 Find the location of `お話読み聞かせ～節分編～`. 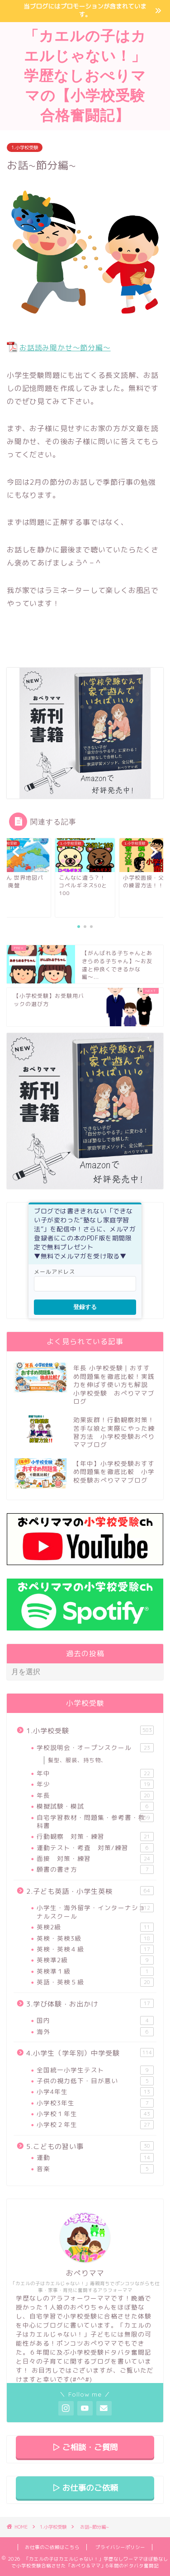

お話読み聞かせ～節分編～ is located at coordinates (65, 348).